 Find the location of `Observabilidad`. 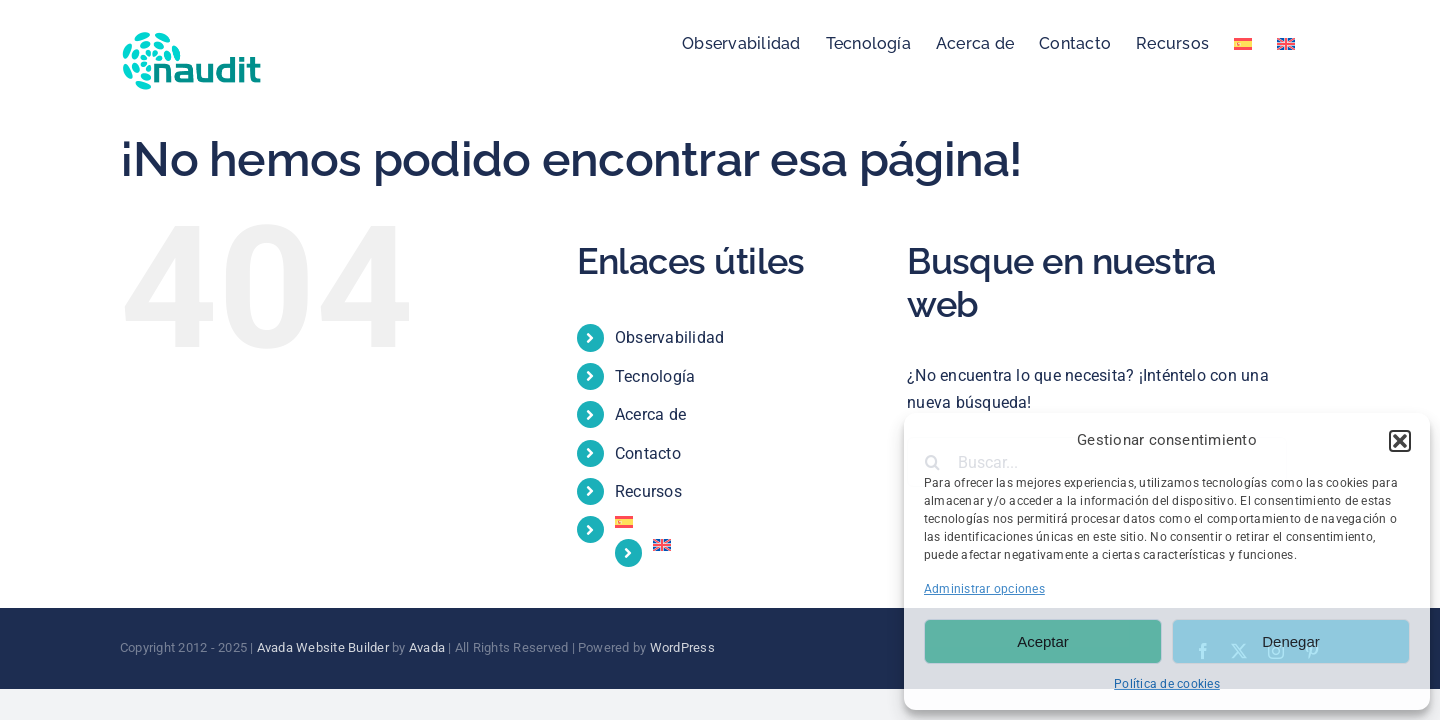

Observabilidad is located at coordinates (669, 337).